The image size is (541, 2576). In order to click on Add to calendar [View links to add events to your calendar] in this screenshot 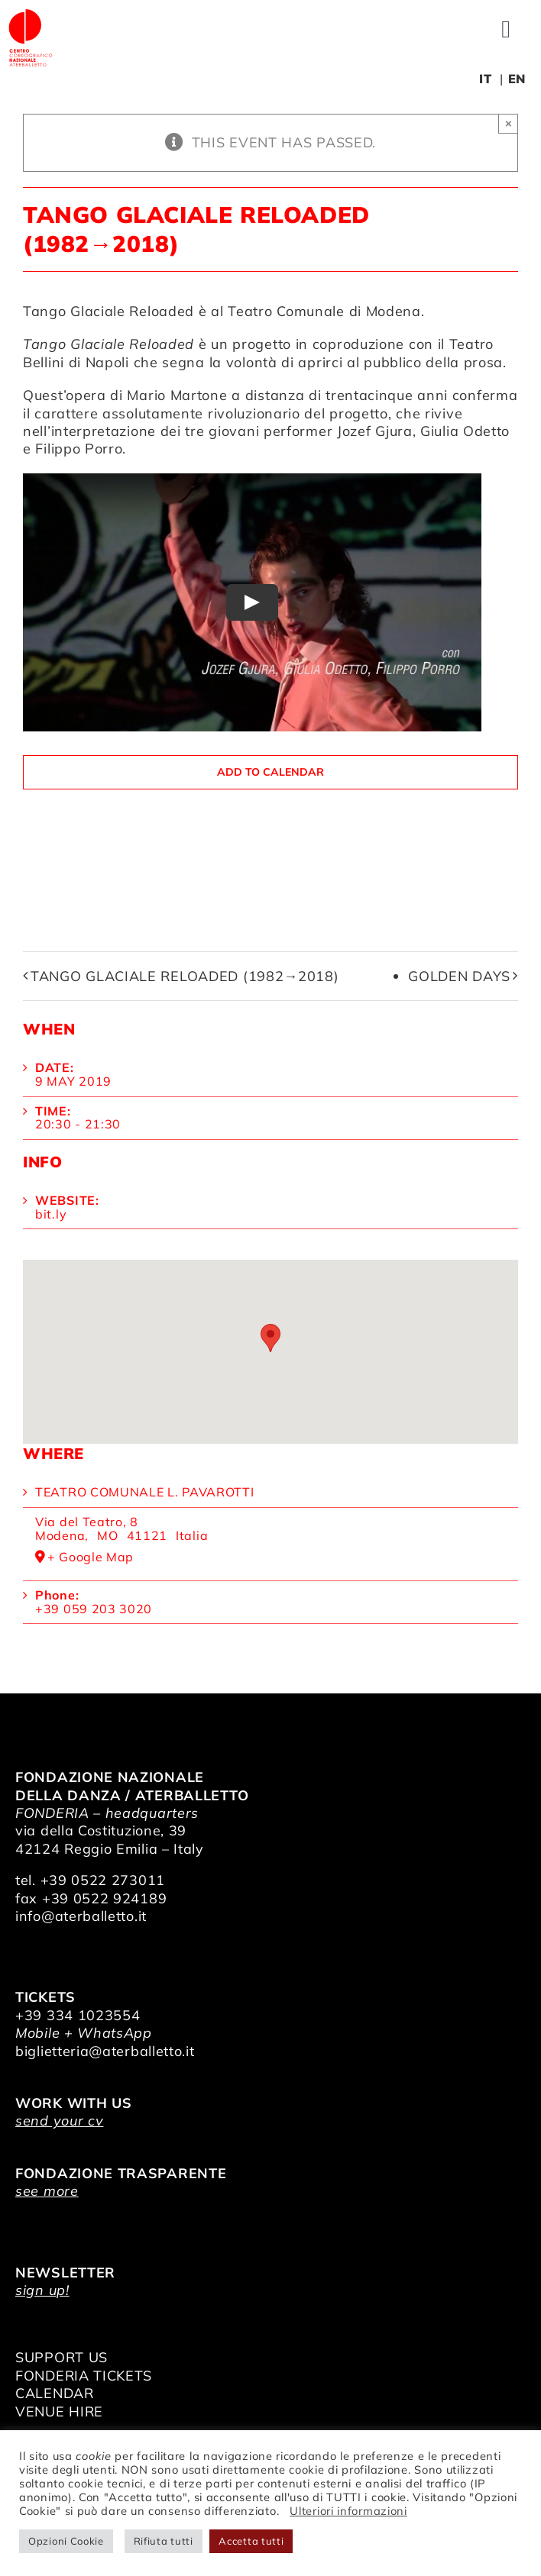, I will do `click(270, 772)`.